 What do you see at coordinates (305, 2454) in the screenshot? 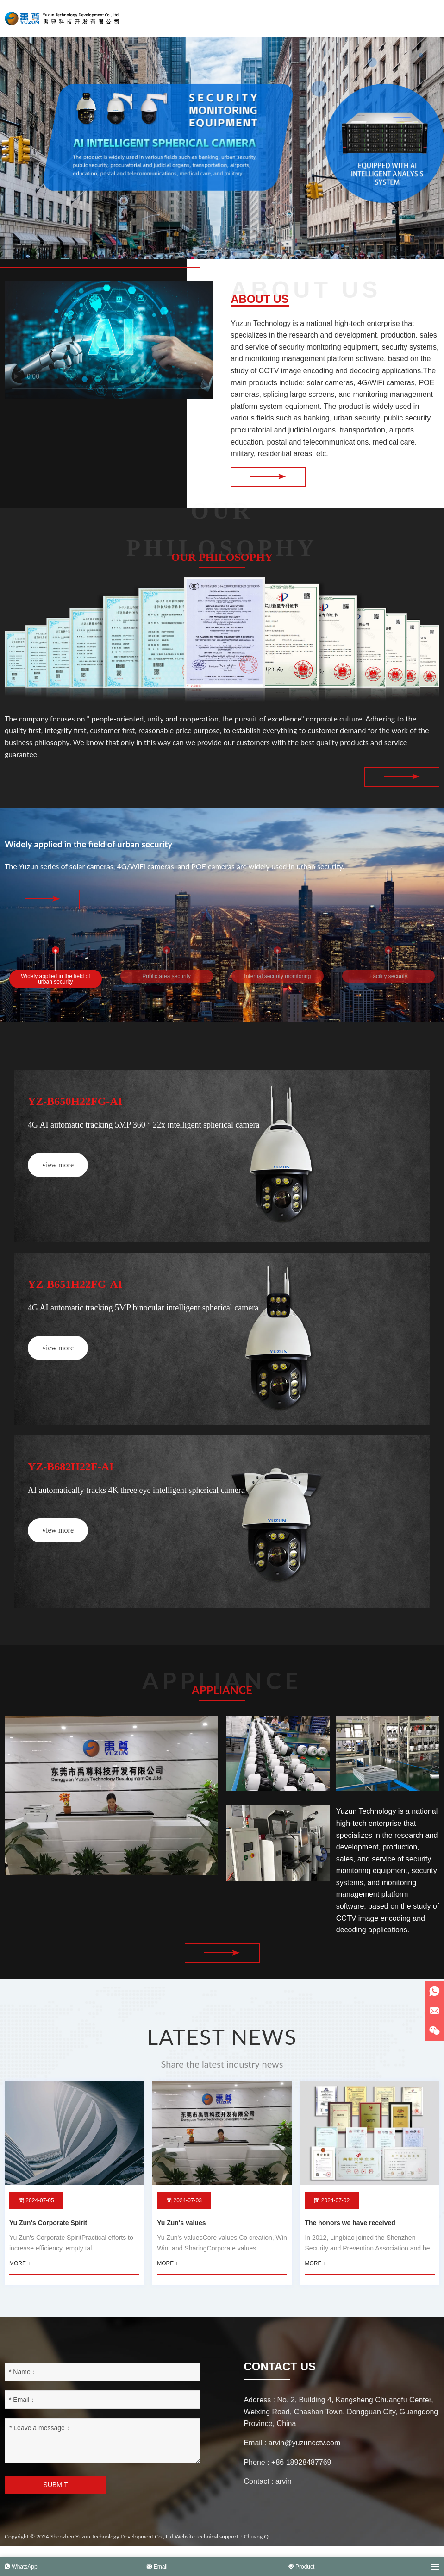
I see `arvin@yuzuncctv.com` at bounding box center [305, 2454].